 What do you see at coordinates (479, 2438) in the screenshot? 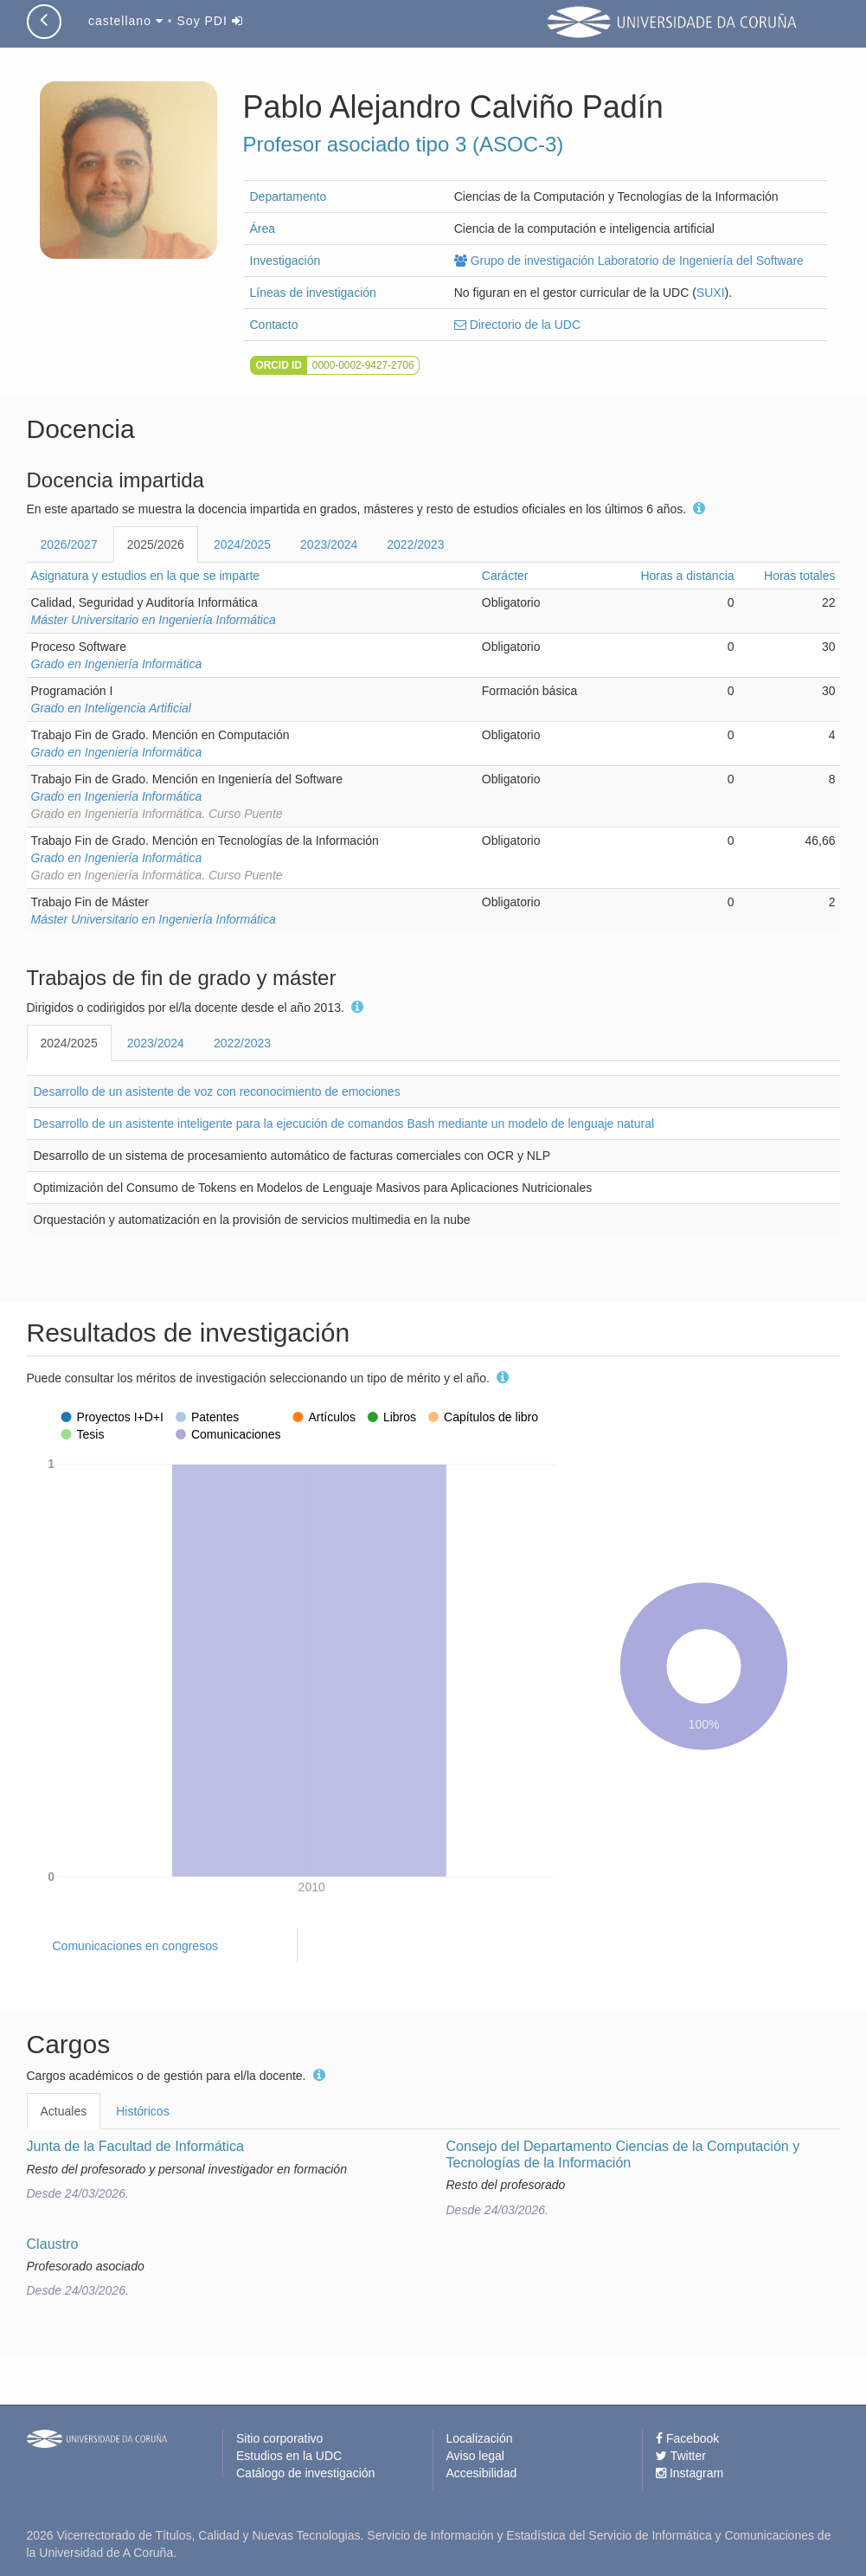
I see `Localización` at bounding box center [479, 2438].